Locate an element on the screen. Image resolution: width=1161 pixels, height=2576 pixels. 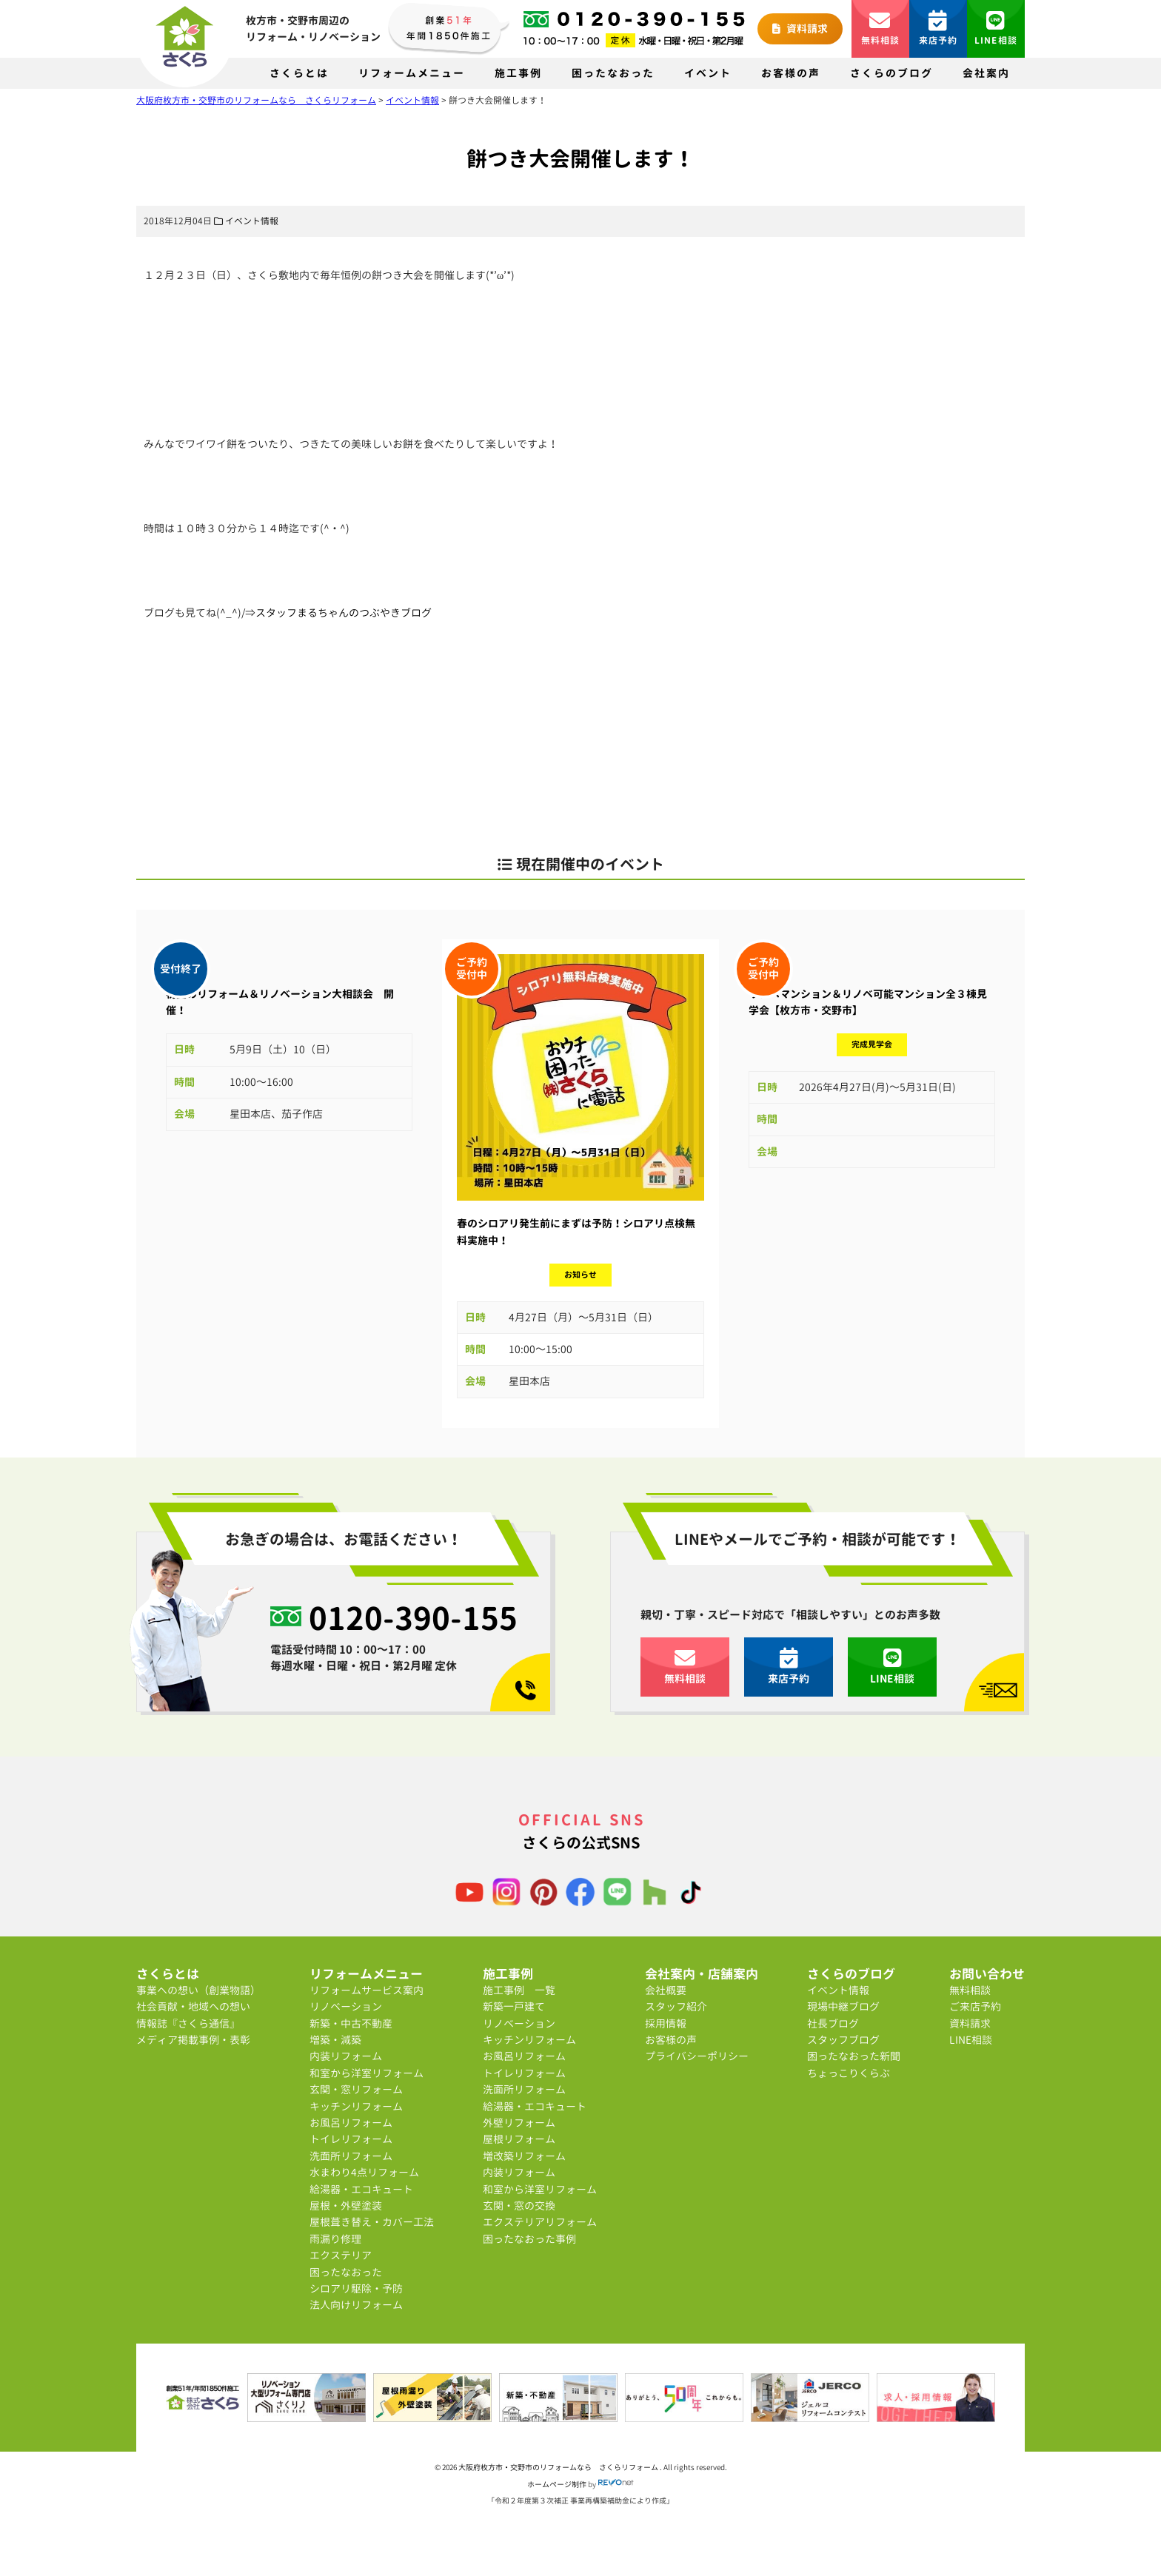
内装リフォーム is located at coordinates (346, 2056).